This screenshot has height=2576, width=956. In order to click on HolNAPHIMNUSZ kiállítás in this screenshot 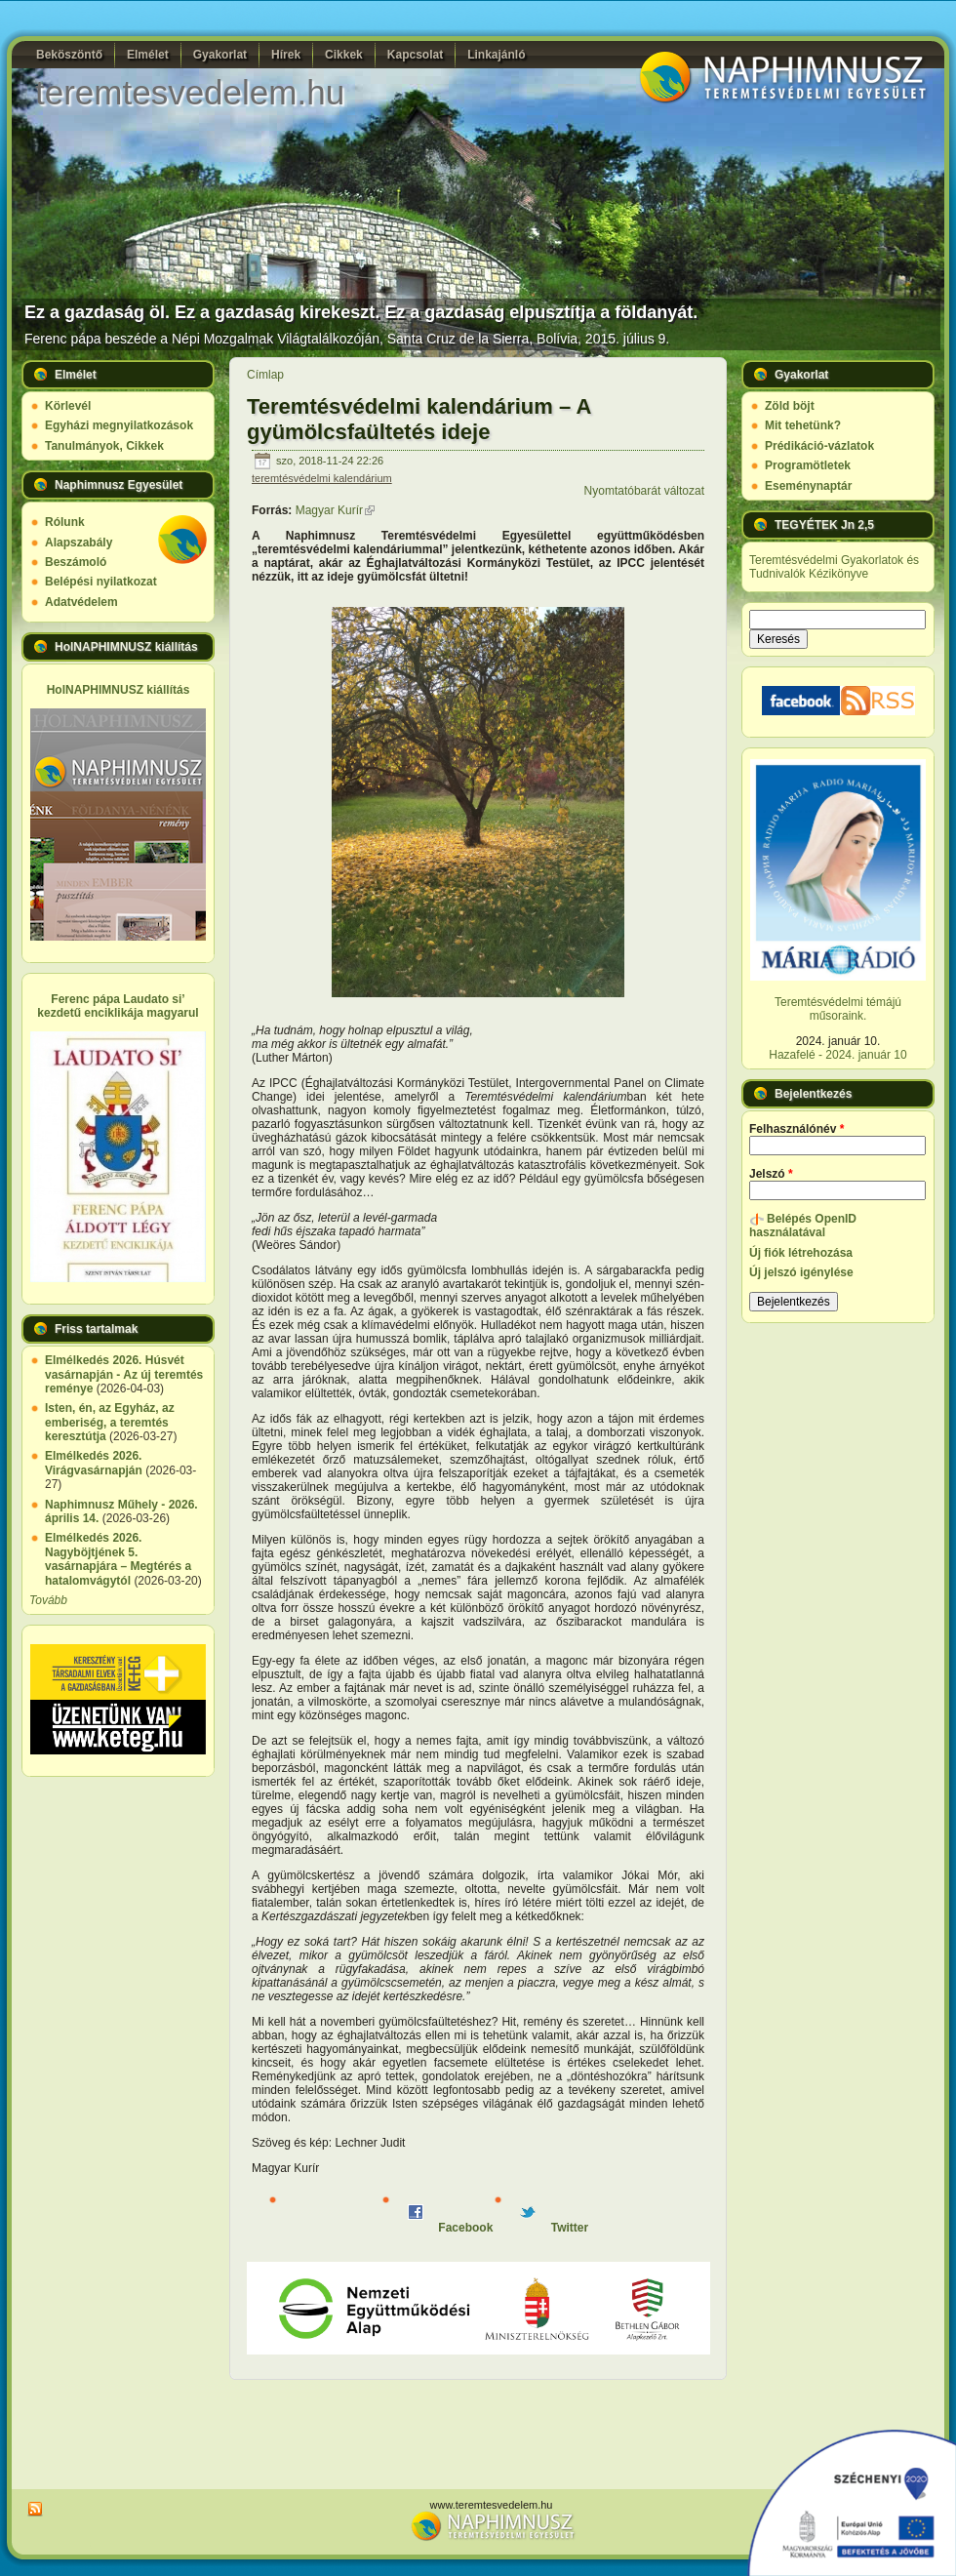, I will do `click(118, 690)`.